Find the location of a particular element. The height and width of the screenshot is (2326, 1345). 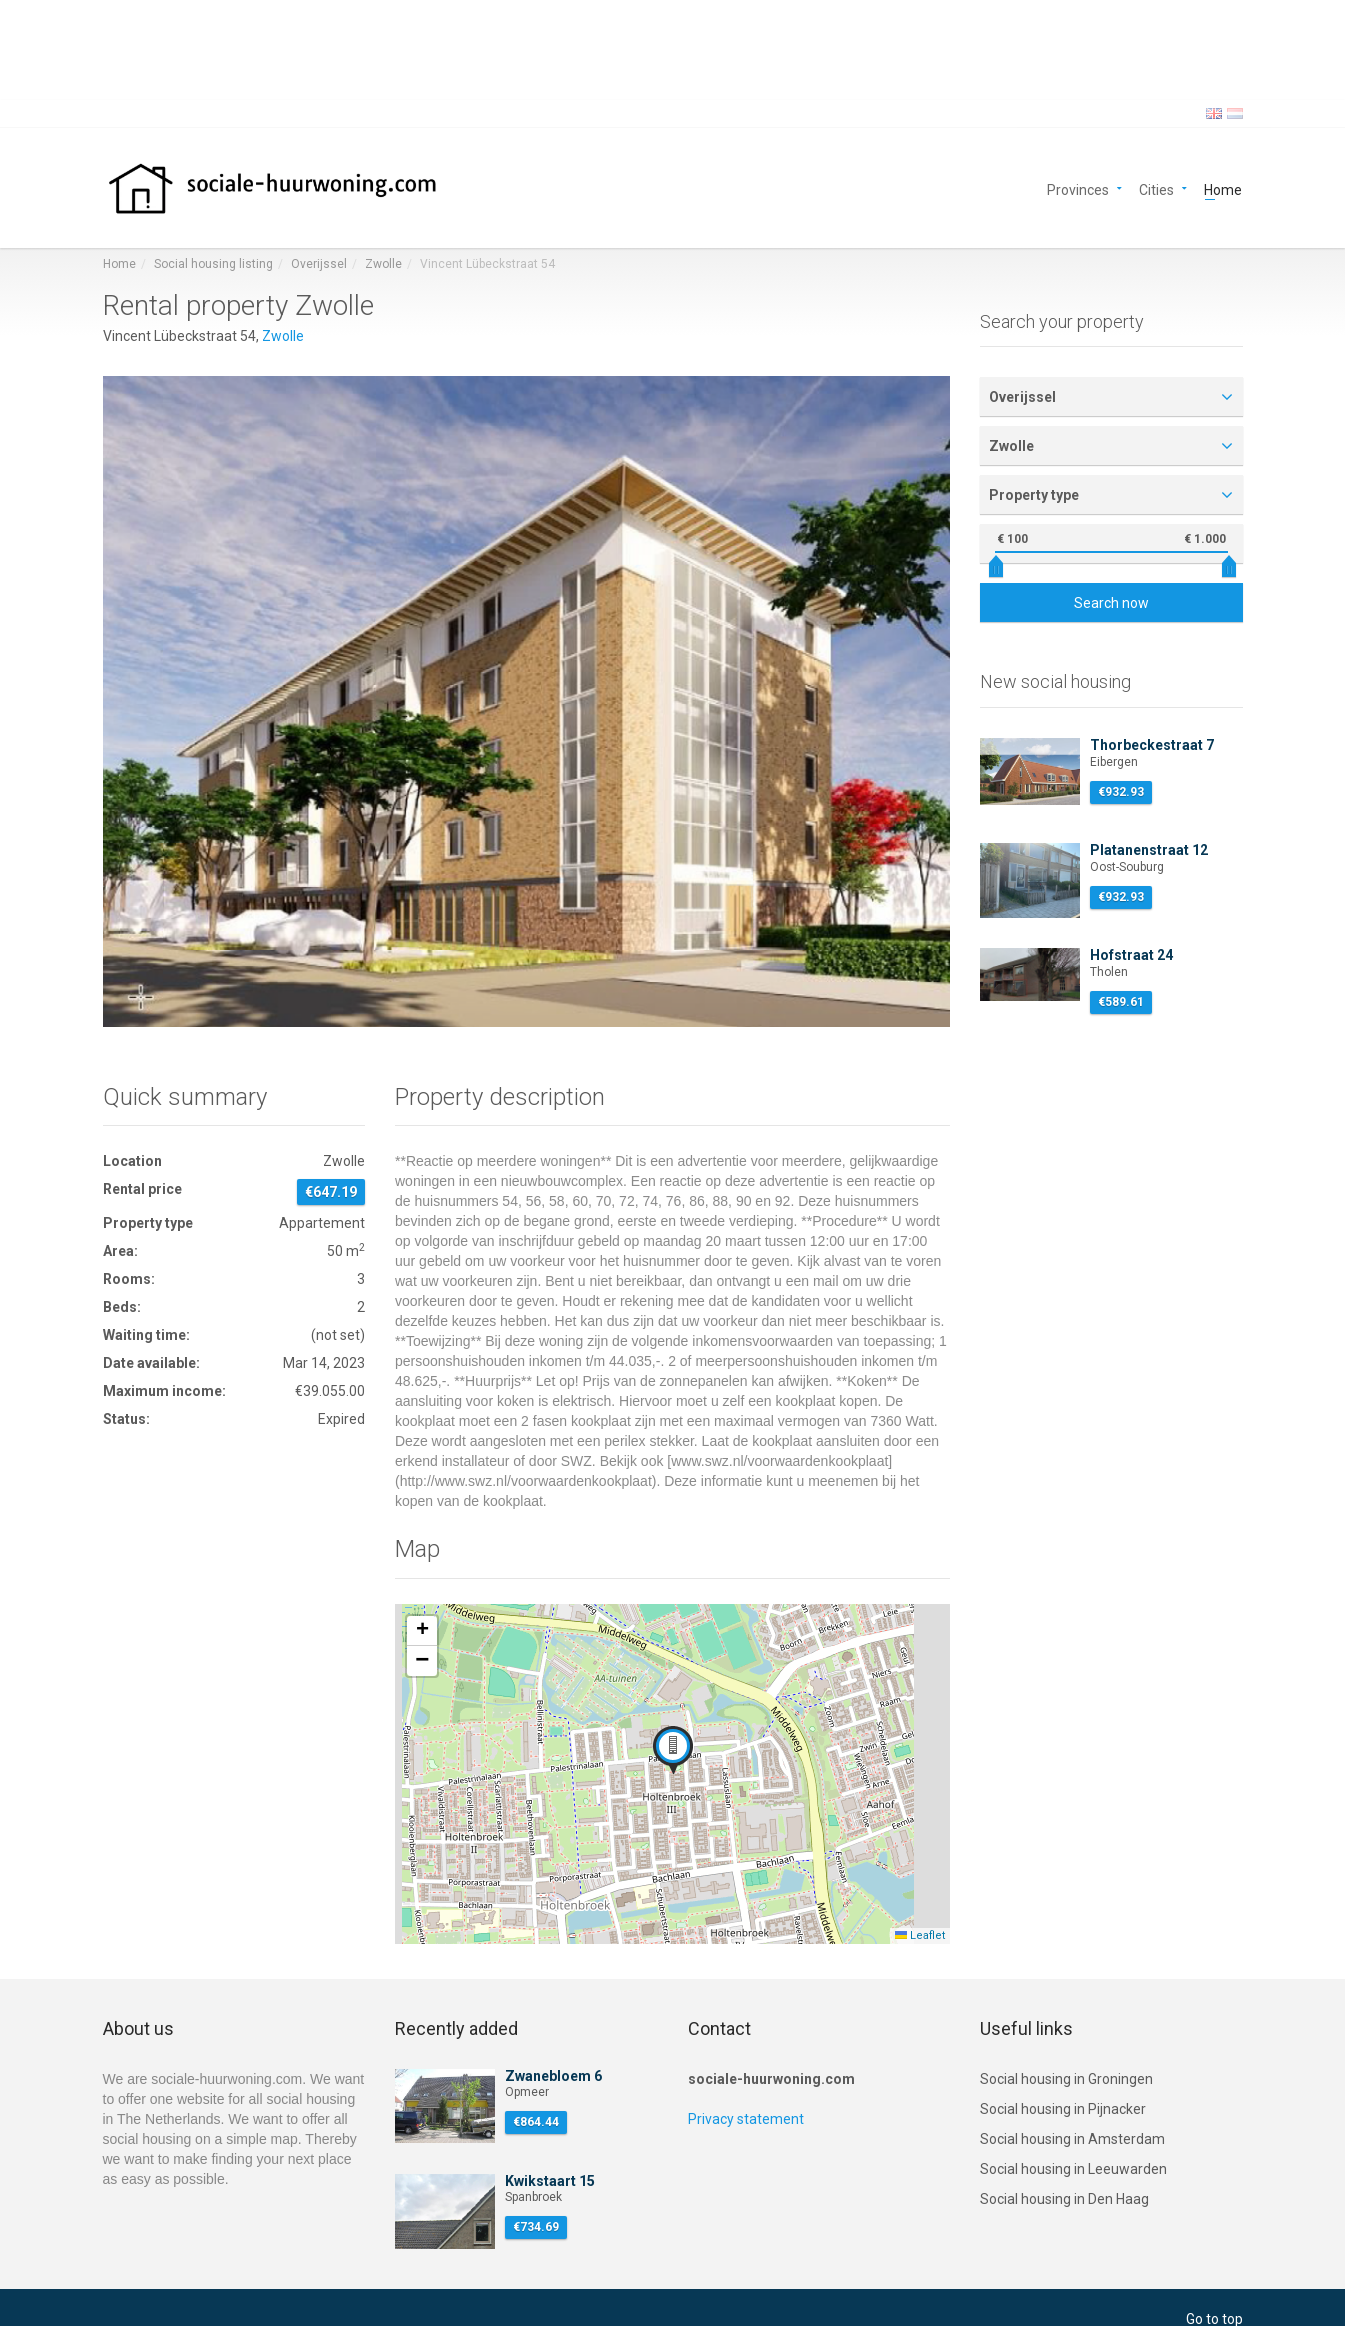

Social housing listing is located at coordinates (213, 264).